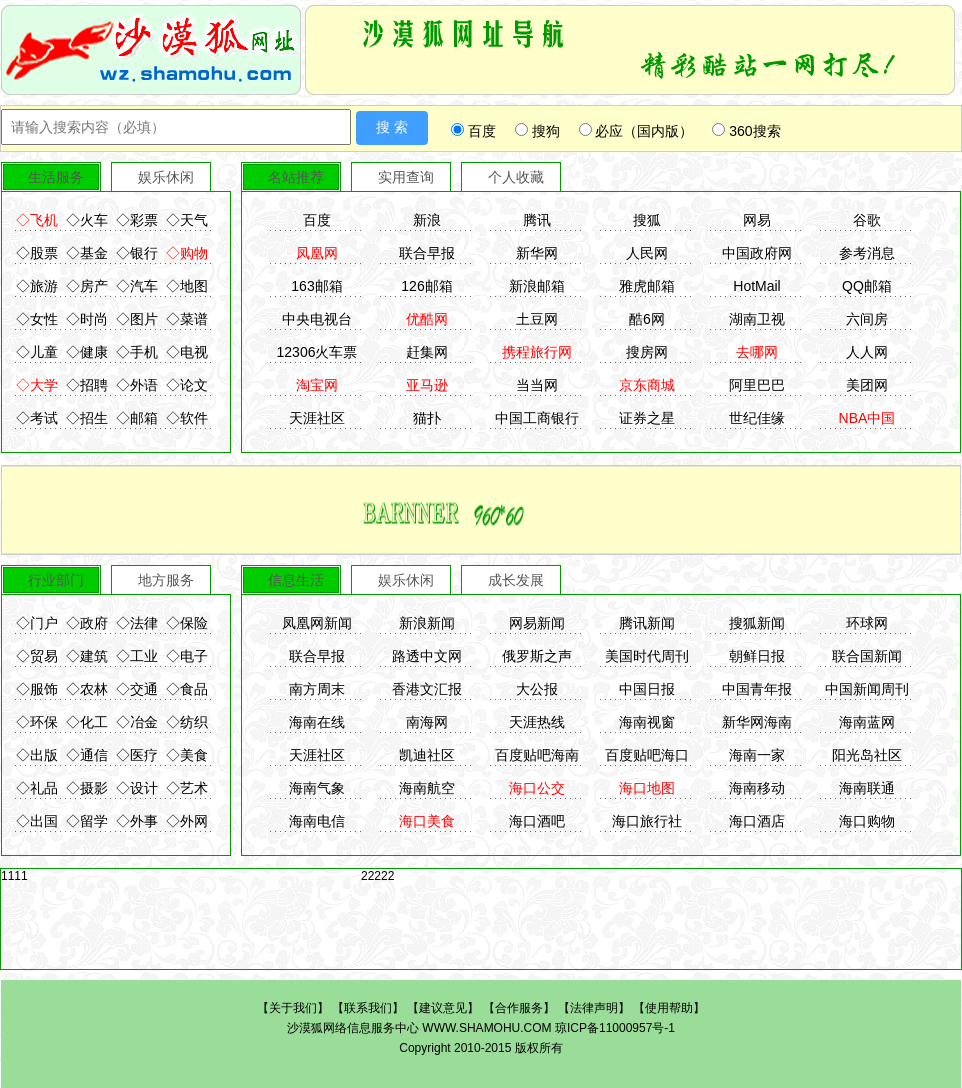 The height and width of the screenshot is (1088, 962). I want to click on 新浪邮箱, so click(537, 286).